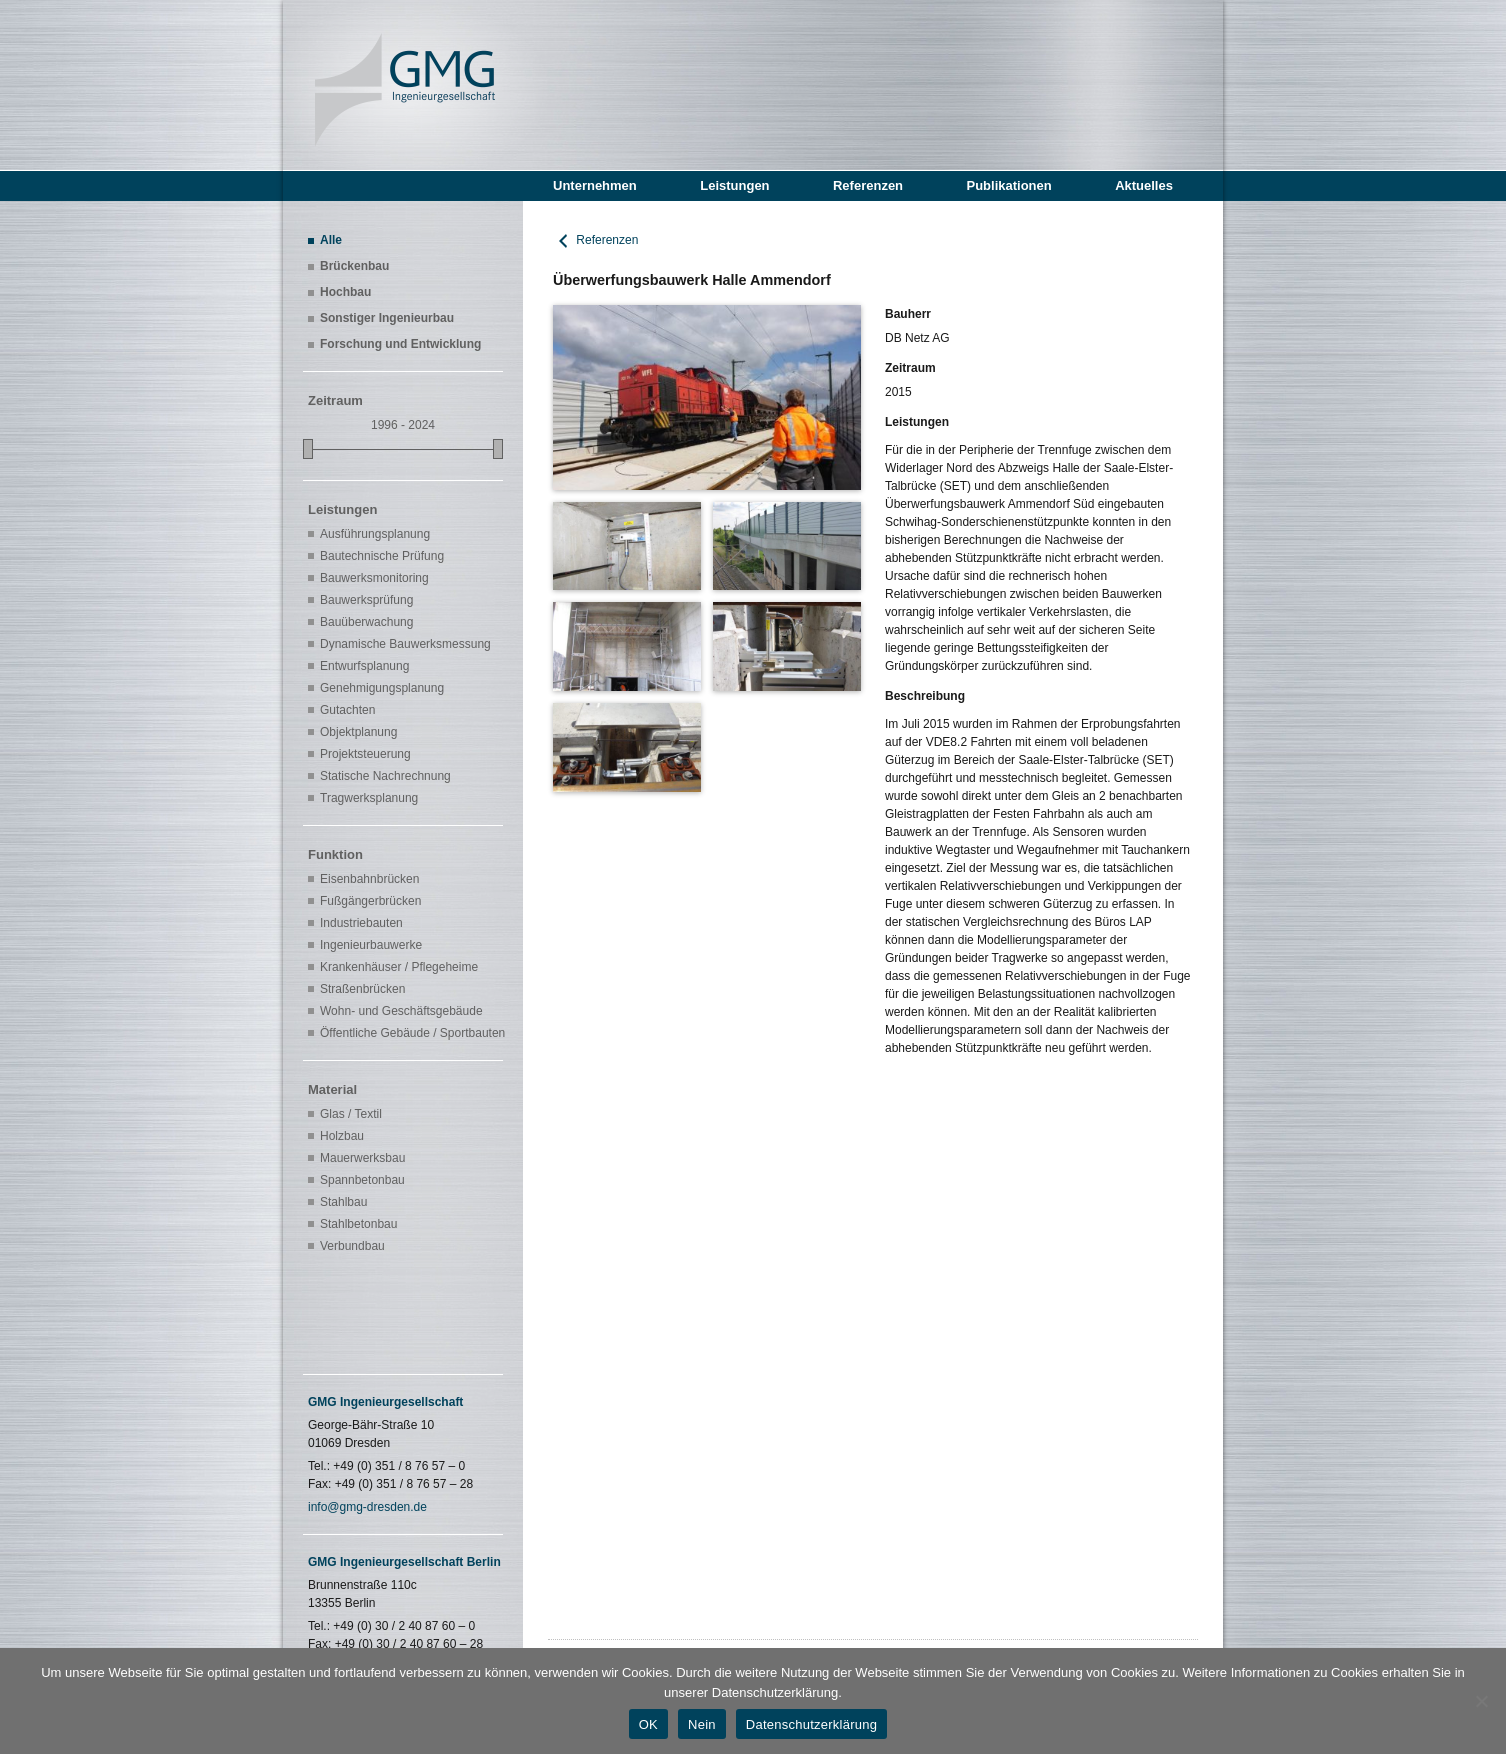 The height and width of the screenshot is (1754, 1506). I want to click on Holzbau, so click(342, 1136).